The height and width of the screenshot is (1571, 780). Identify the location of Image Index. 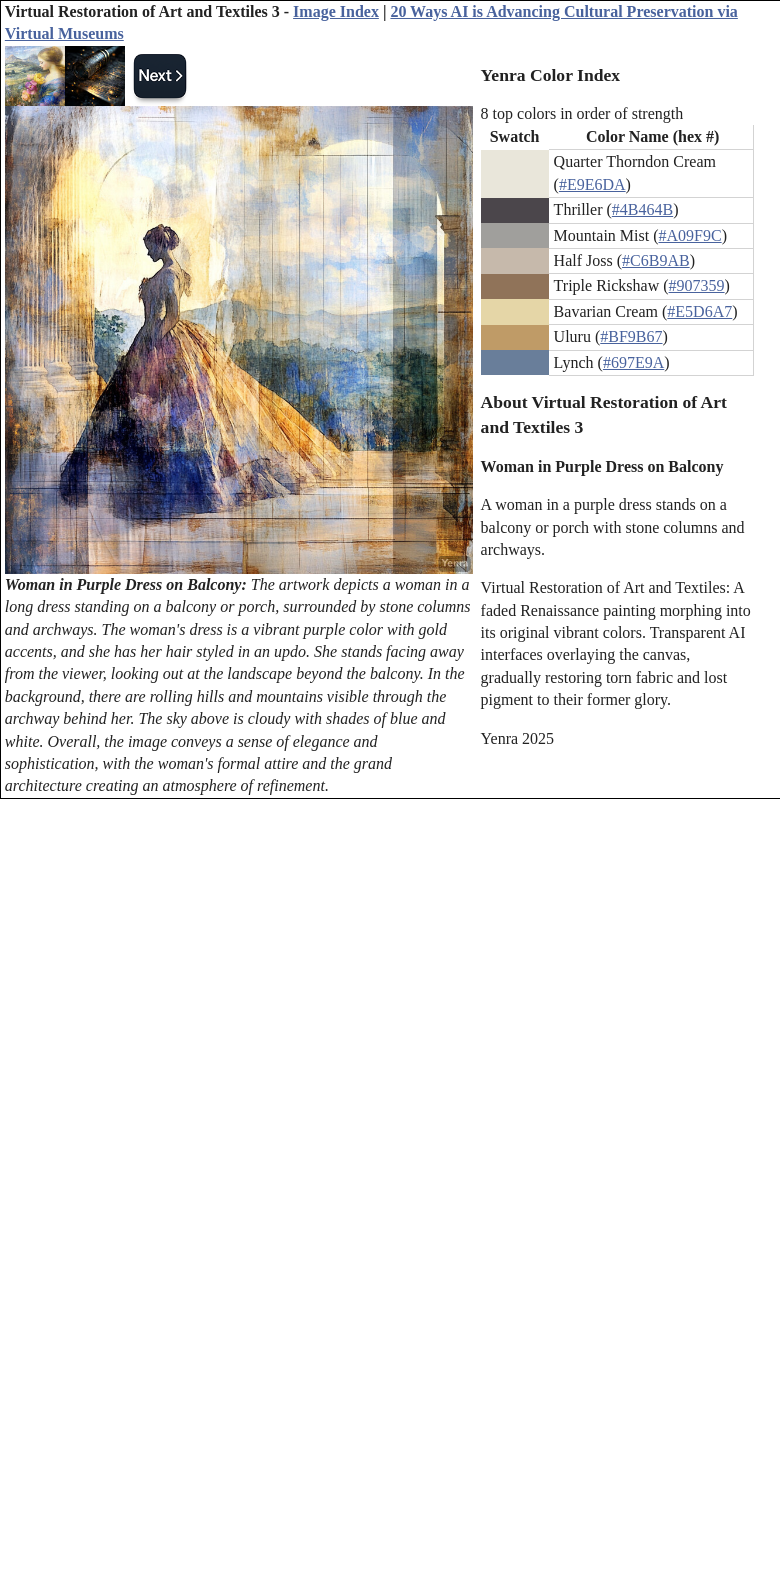
(336, 11).